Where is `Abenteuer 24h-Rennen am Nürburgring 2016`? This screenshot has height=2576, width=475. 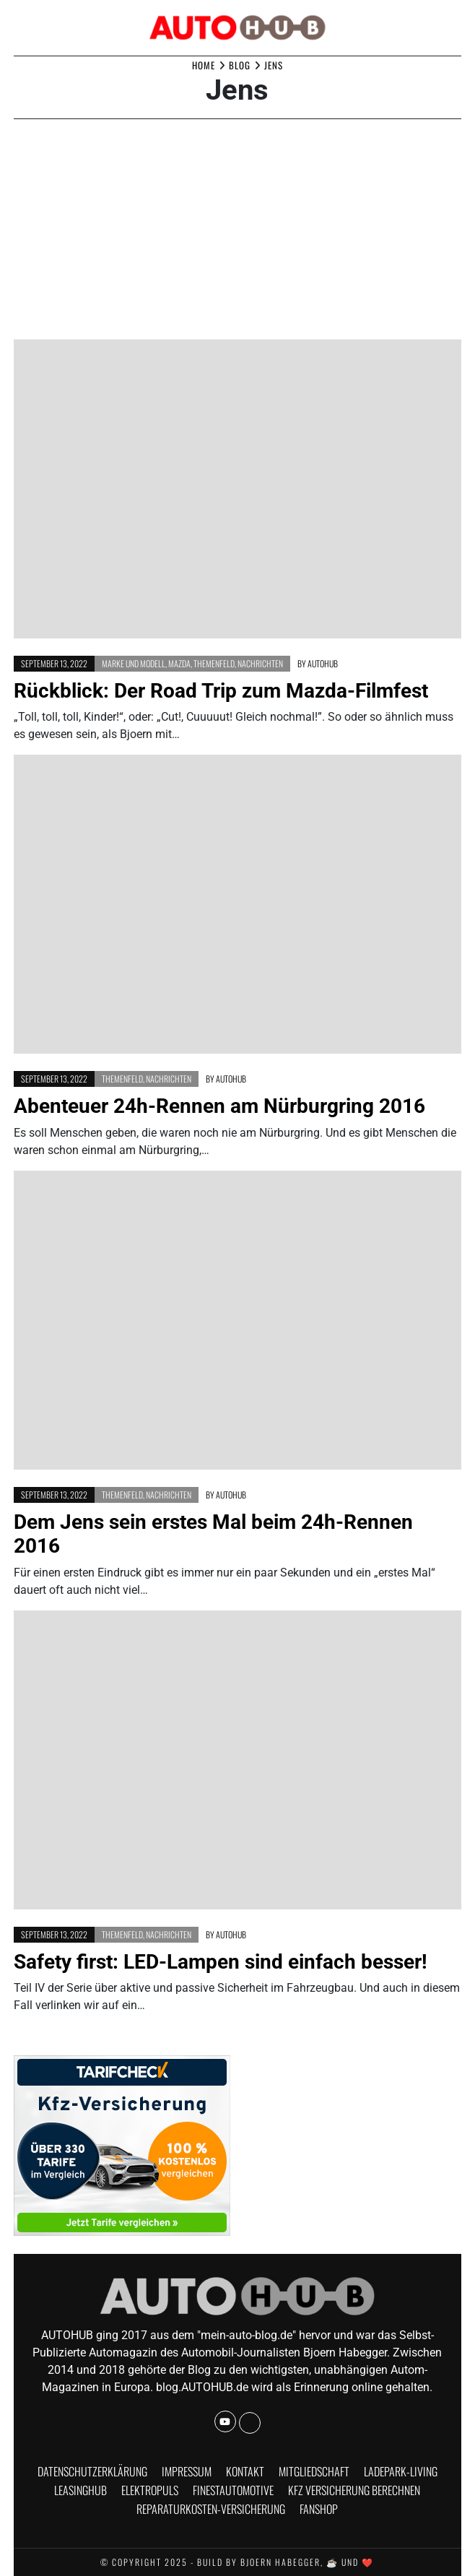 Abenteuer 24h-Rennen am Nürburgring 2016 is located at coordinates (219, 1106).